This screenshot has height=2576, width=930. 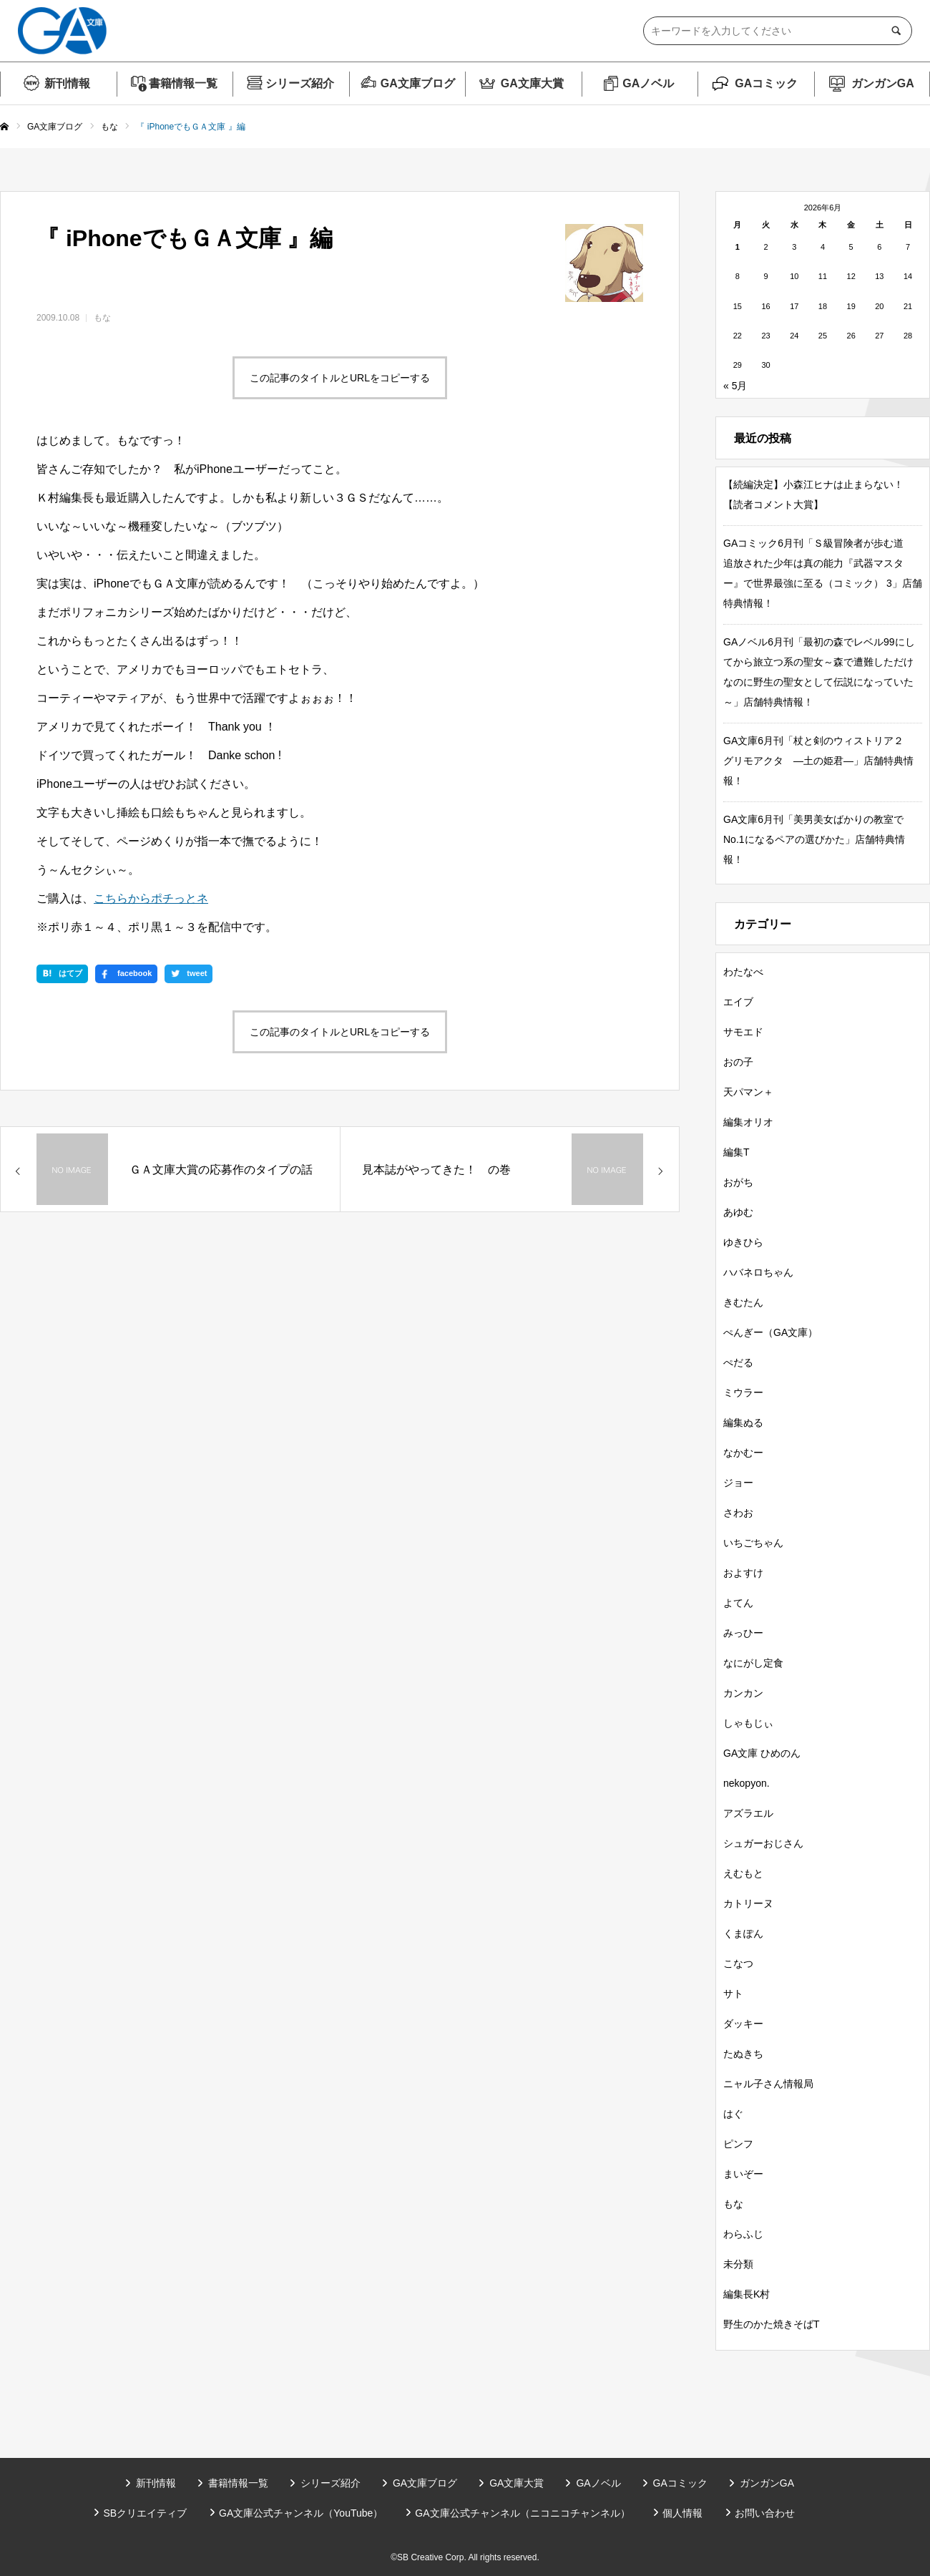 What do you see at coordinates (743, 1933) in the screenshot?
I see `くまぽん` at bounding box center [743, 1933].